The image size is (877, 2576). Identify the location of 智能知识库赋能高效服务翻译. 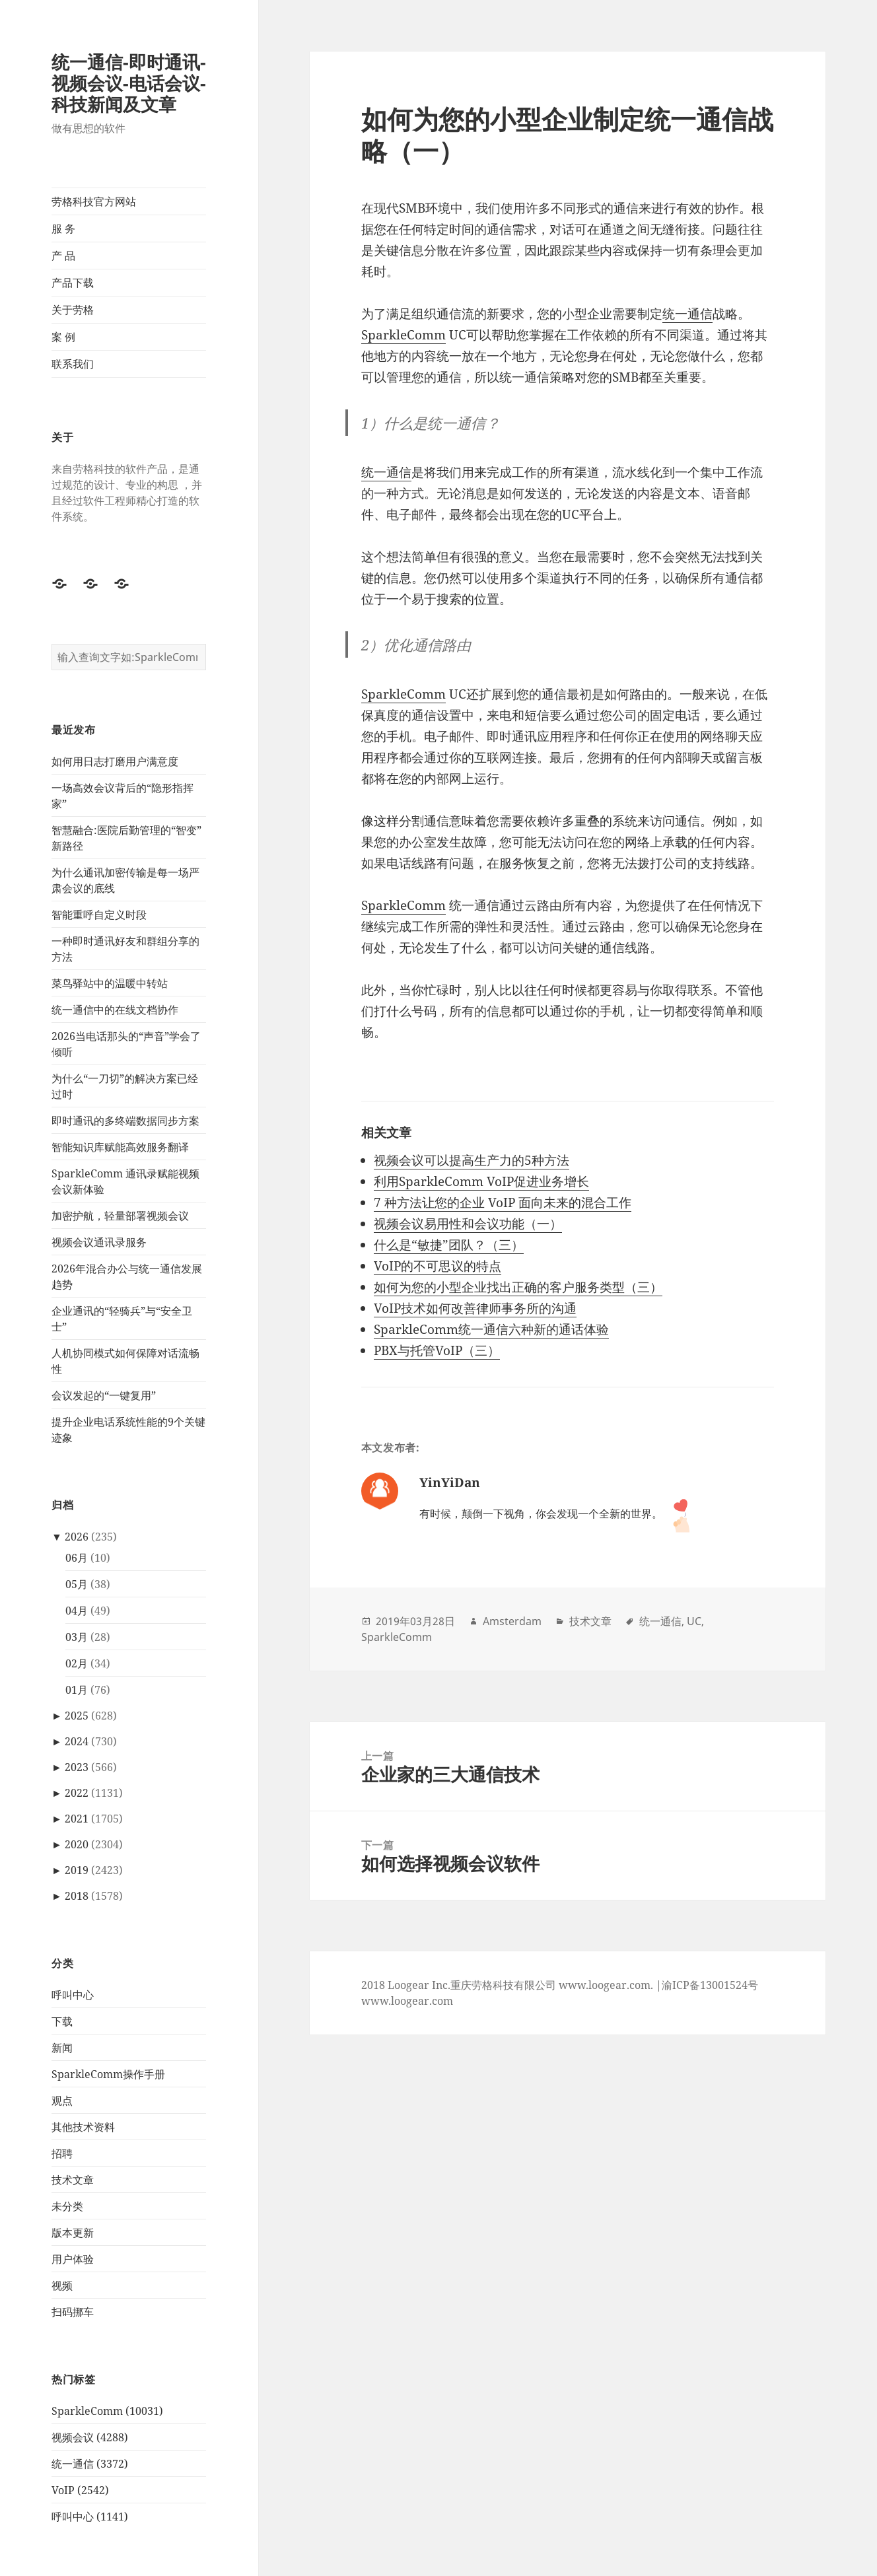
(120, 1147).